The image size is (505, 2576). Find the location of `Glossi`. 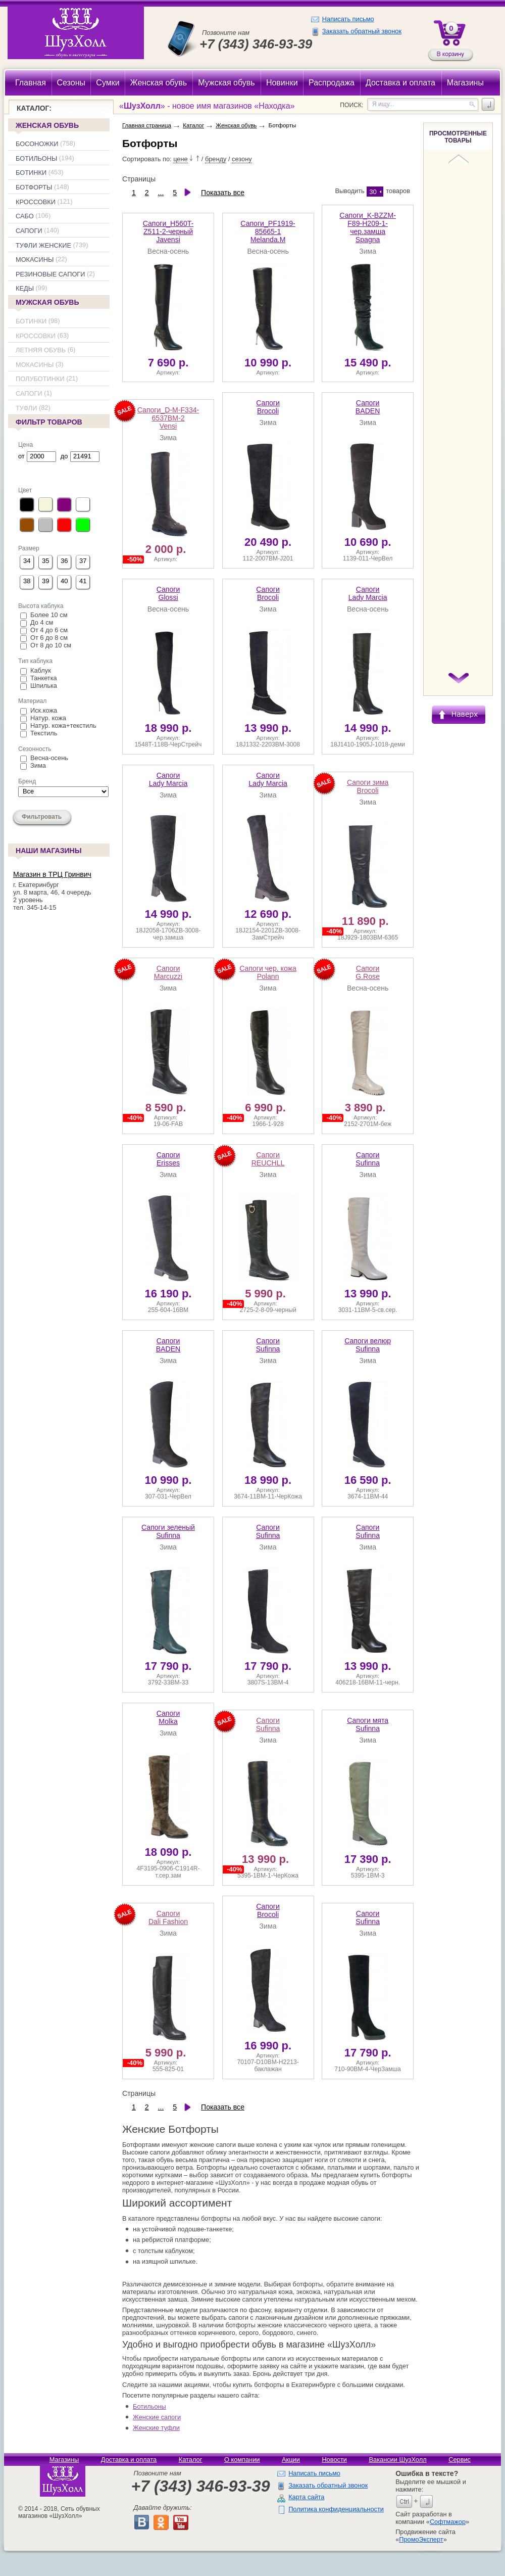

Glossi is located at coordinates (168, 593).